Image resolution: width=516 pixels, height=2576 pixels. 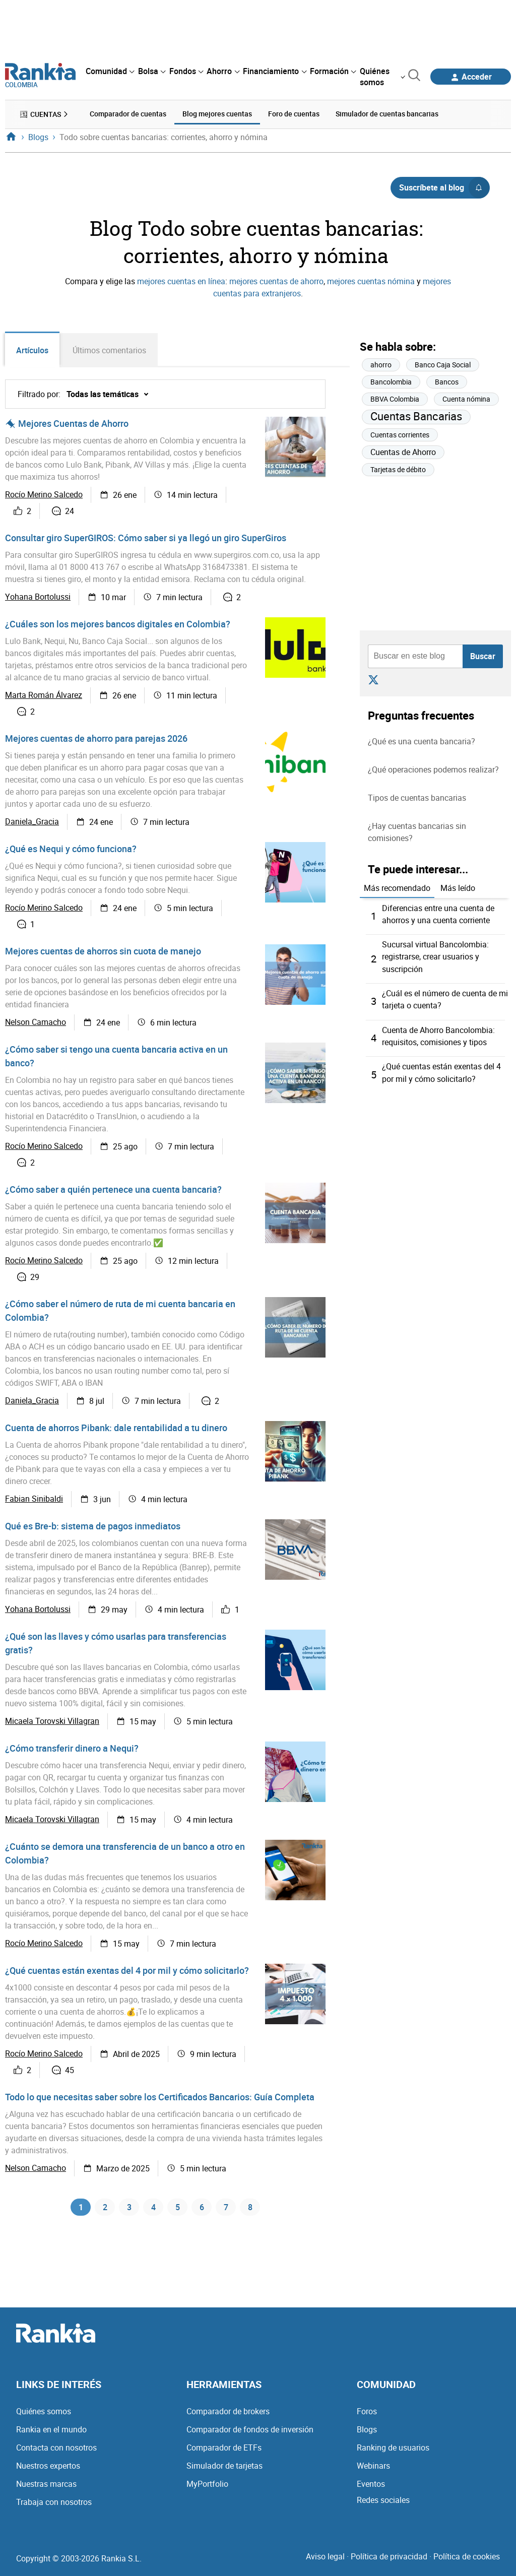 What do you see at coordinates (466, 2559) in the screenshot?
I see `Política de cookies` at bounding box center [466, 2559].